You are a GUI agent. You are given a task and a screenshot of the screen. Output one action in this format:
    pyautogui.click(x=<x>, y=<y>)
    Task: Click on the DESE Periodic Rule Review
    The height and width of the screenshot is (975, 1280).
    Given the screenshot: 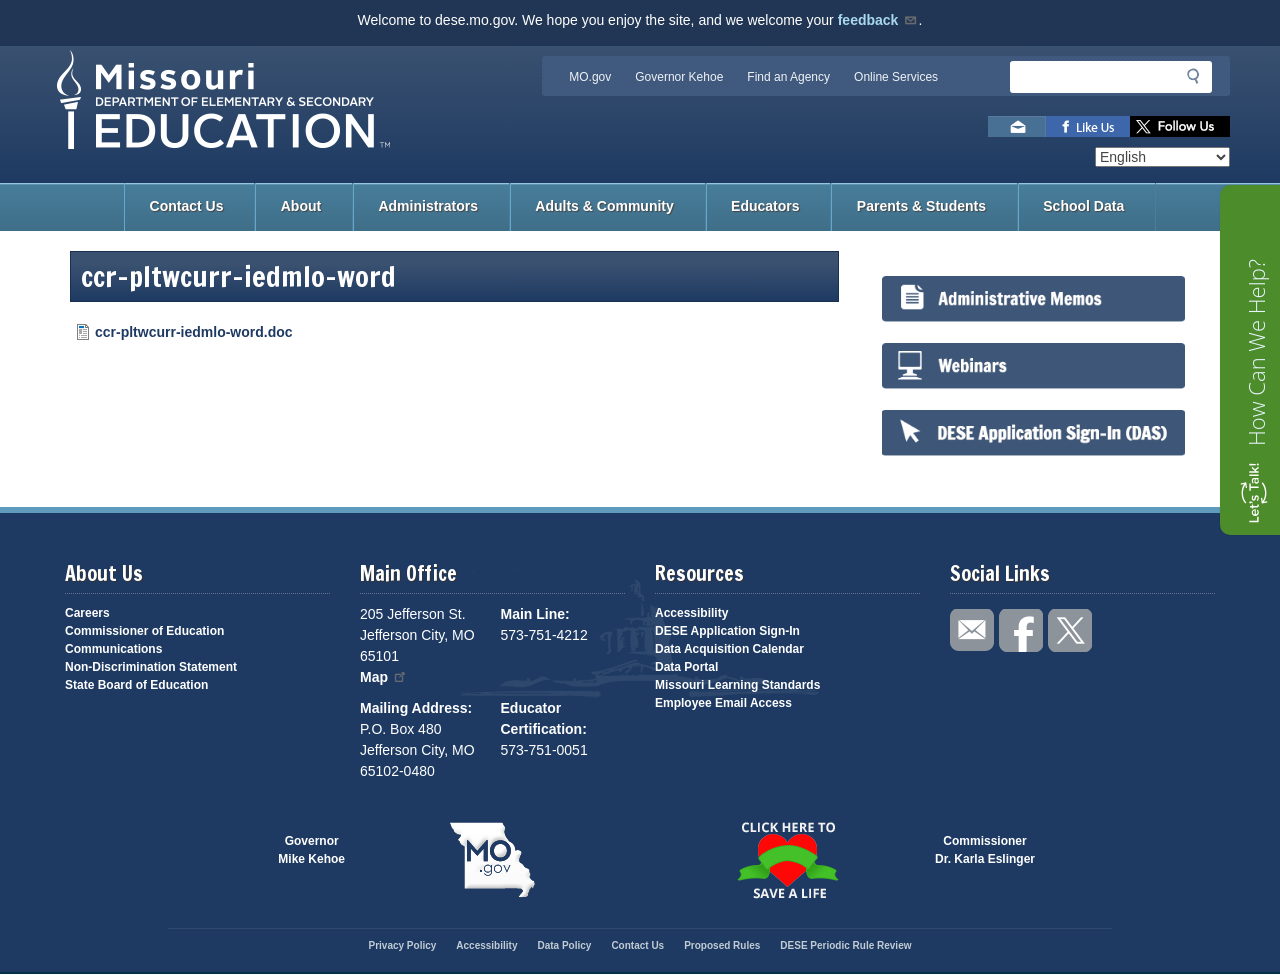 What is the action you would take?
    pyautogui.click(x=845, y=945)
    